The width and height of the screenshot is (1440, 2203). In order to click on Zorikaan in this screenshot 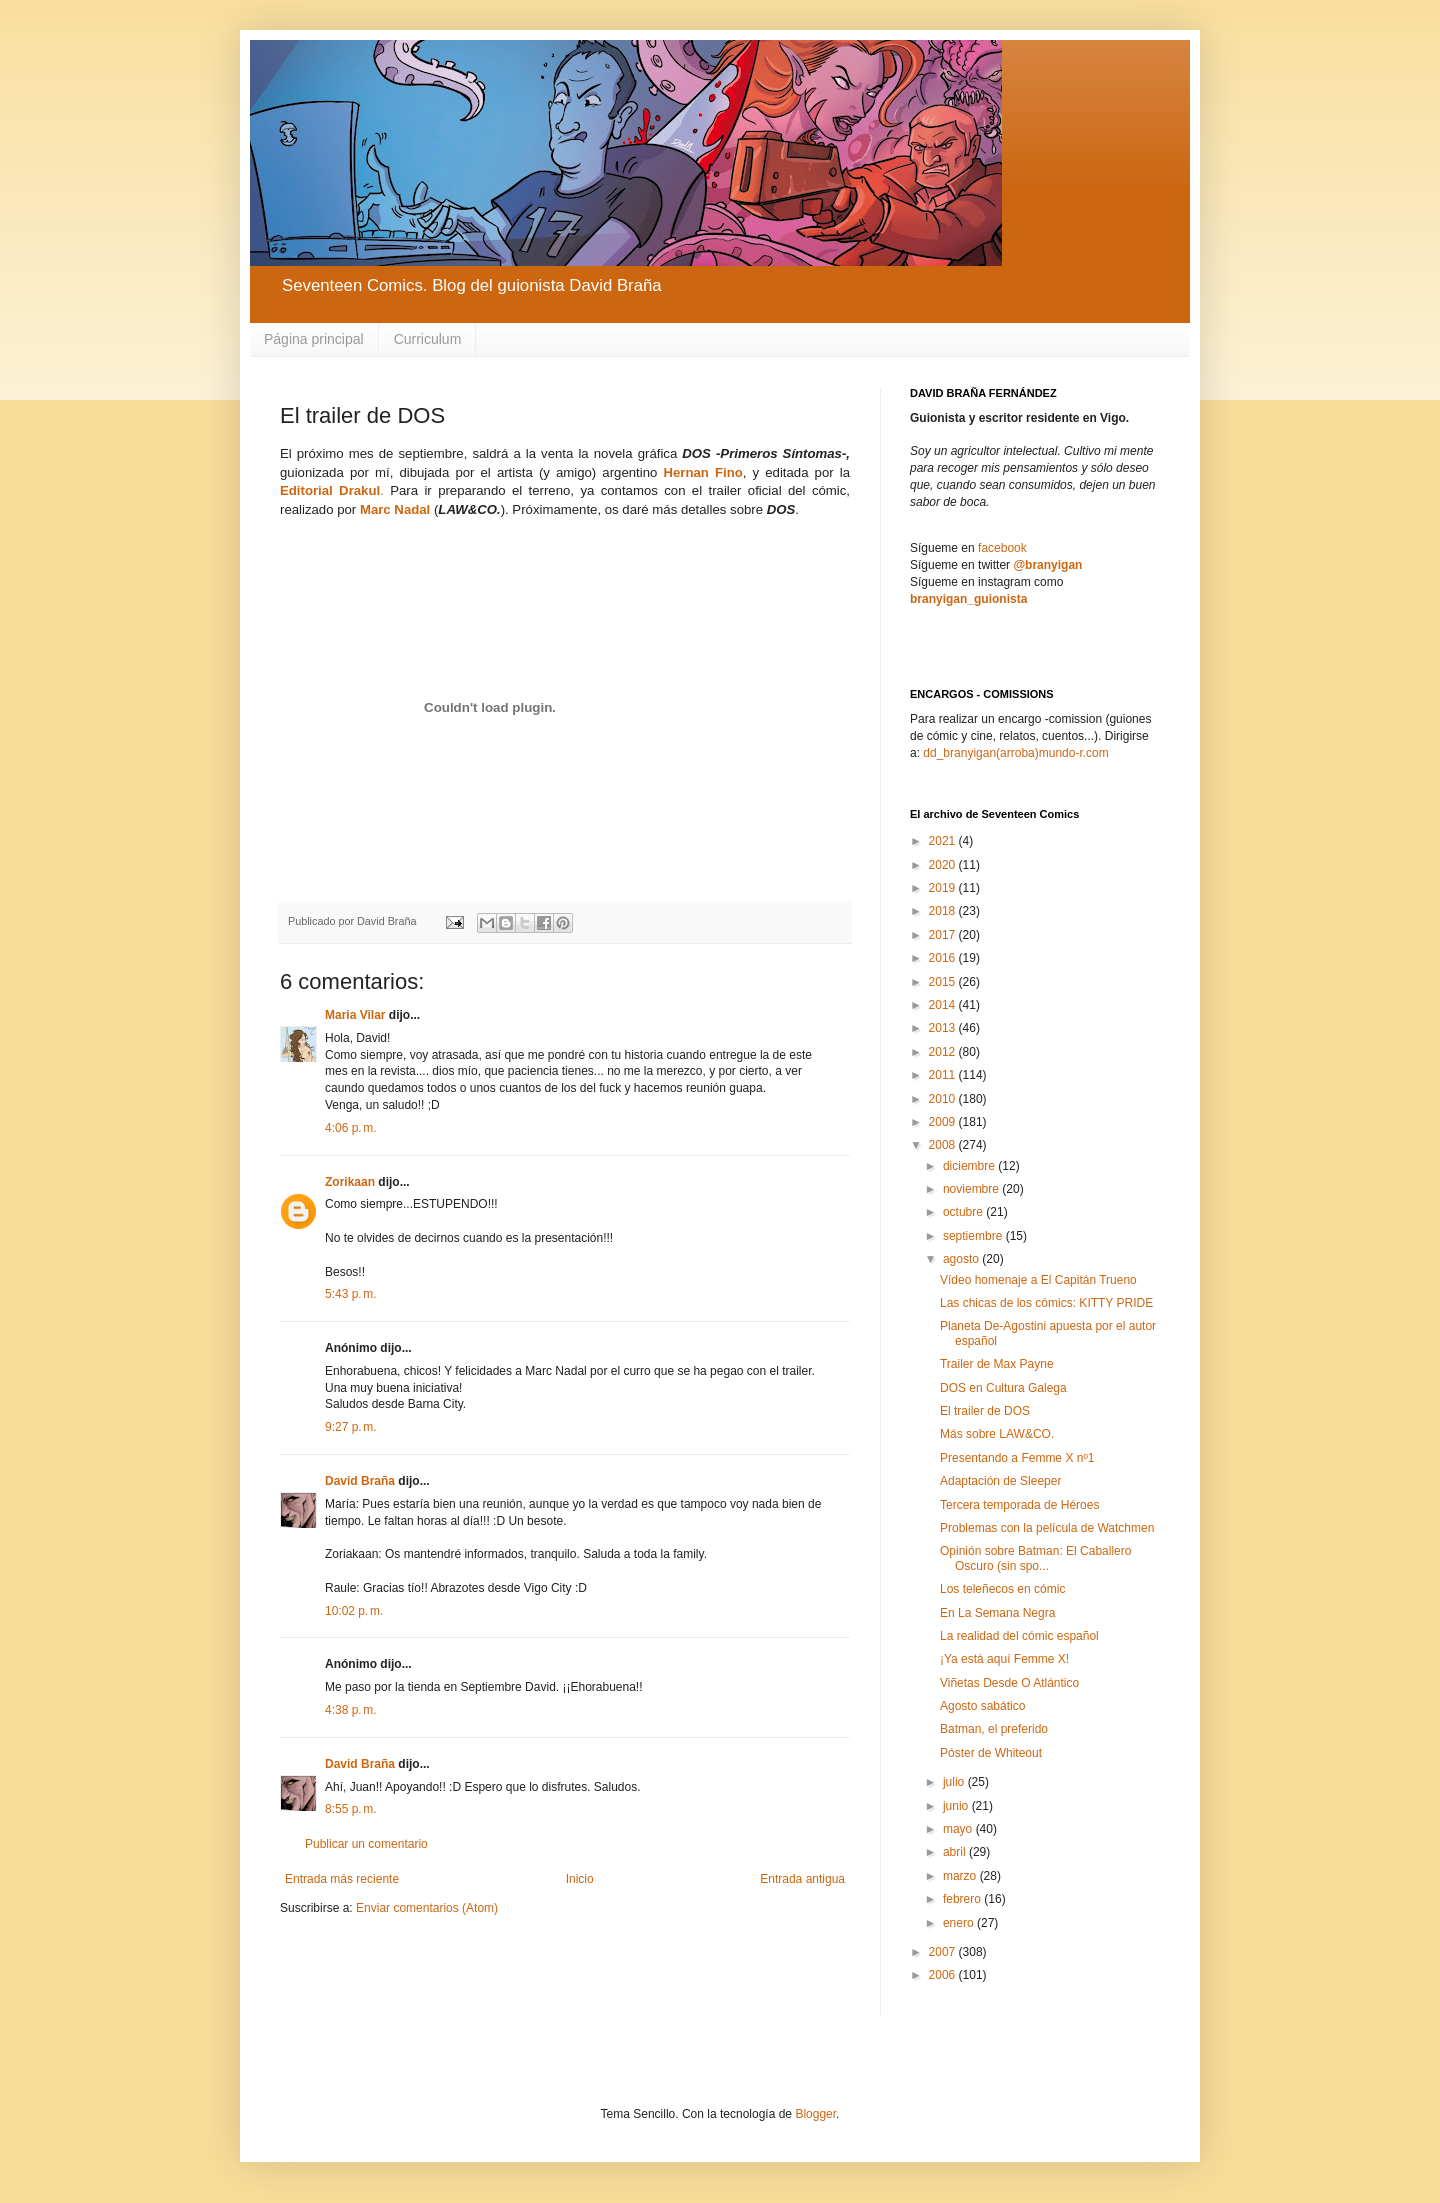, I will do `click(350, 1182)`.